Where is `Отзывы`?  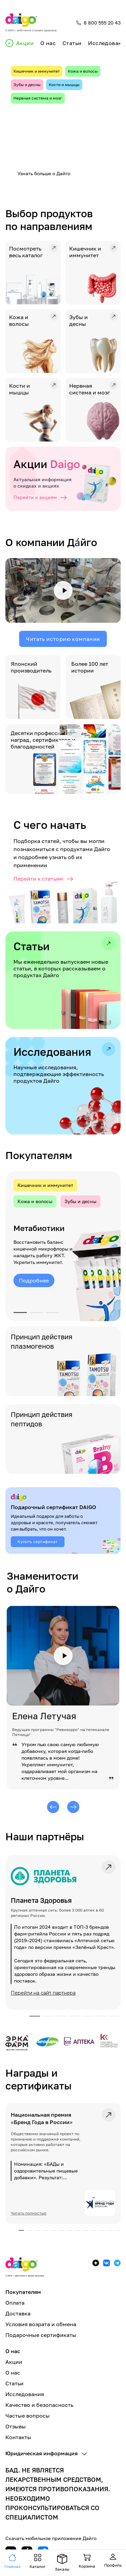
Отзывы is located at coordinates (15, 2426).